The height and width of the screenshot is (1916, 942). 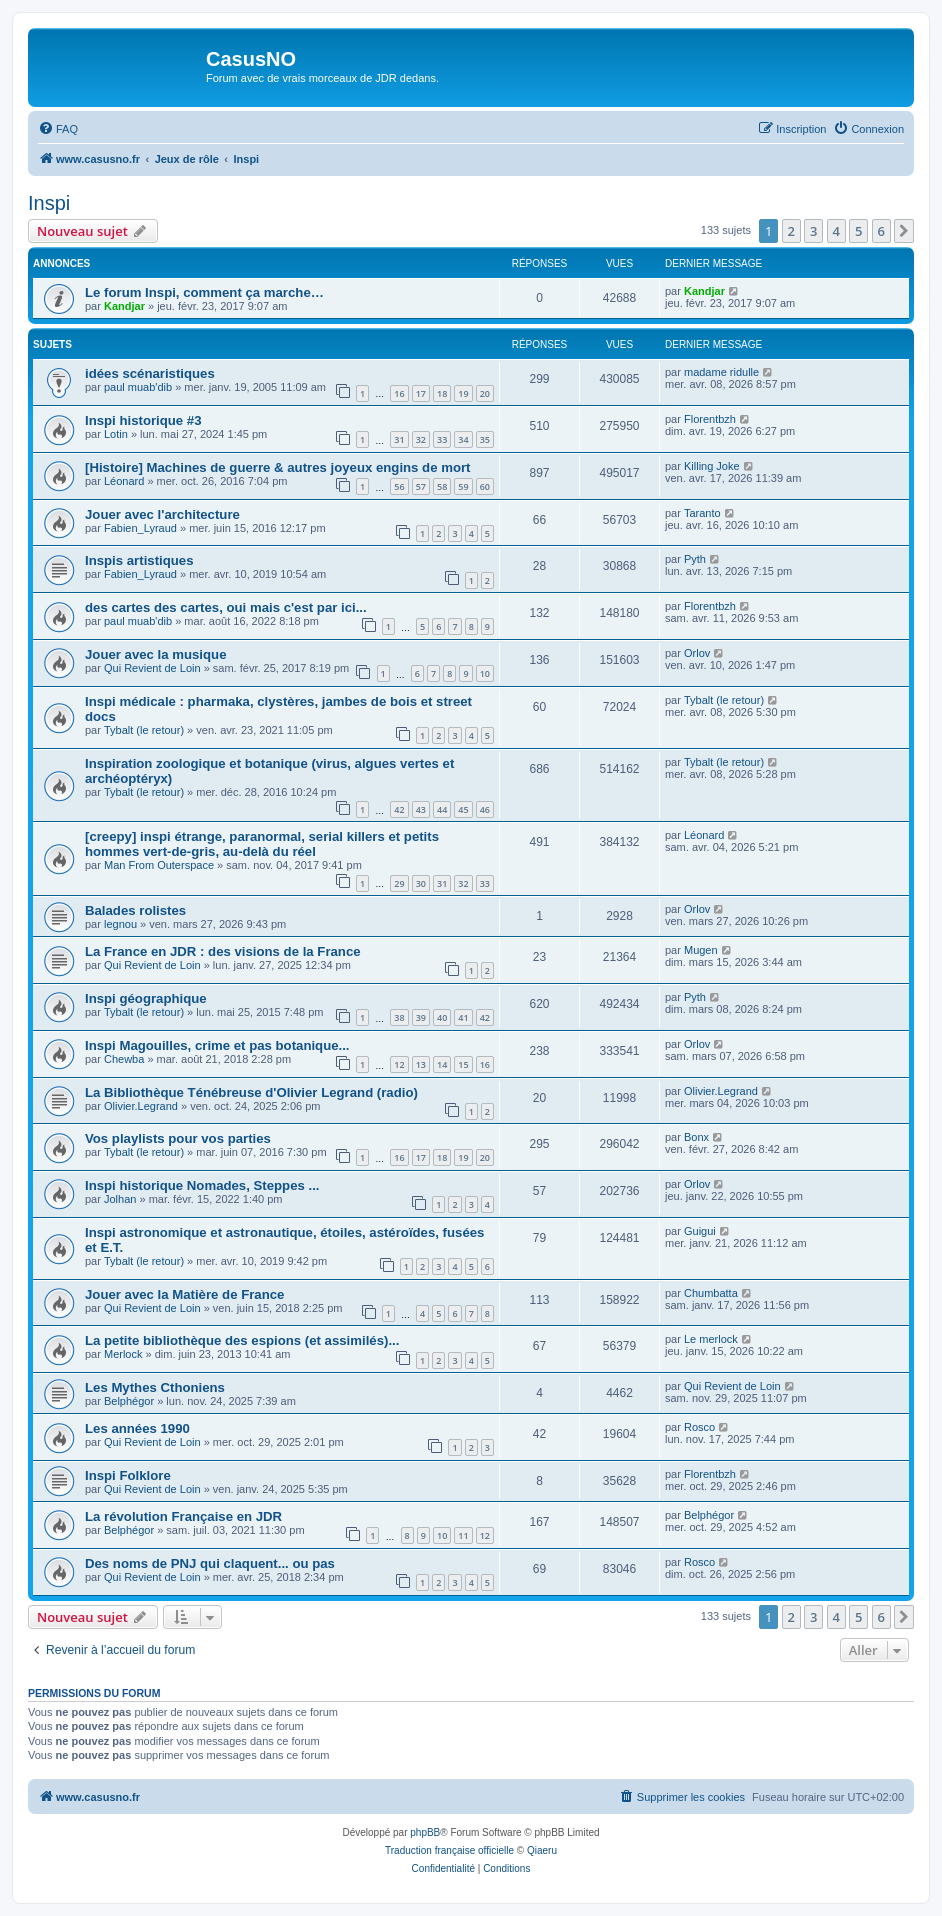 I want to click on Jouer avec la musique, so click(x=155, y=654).